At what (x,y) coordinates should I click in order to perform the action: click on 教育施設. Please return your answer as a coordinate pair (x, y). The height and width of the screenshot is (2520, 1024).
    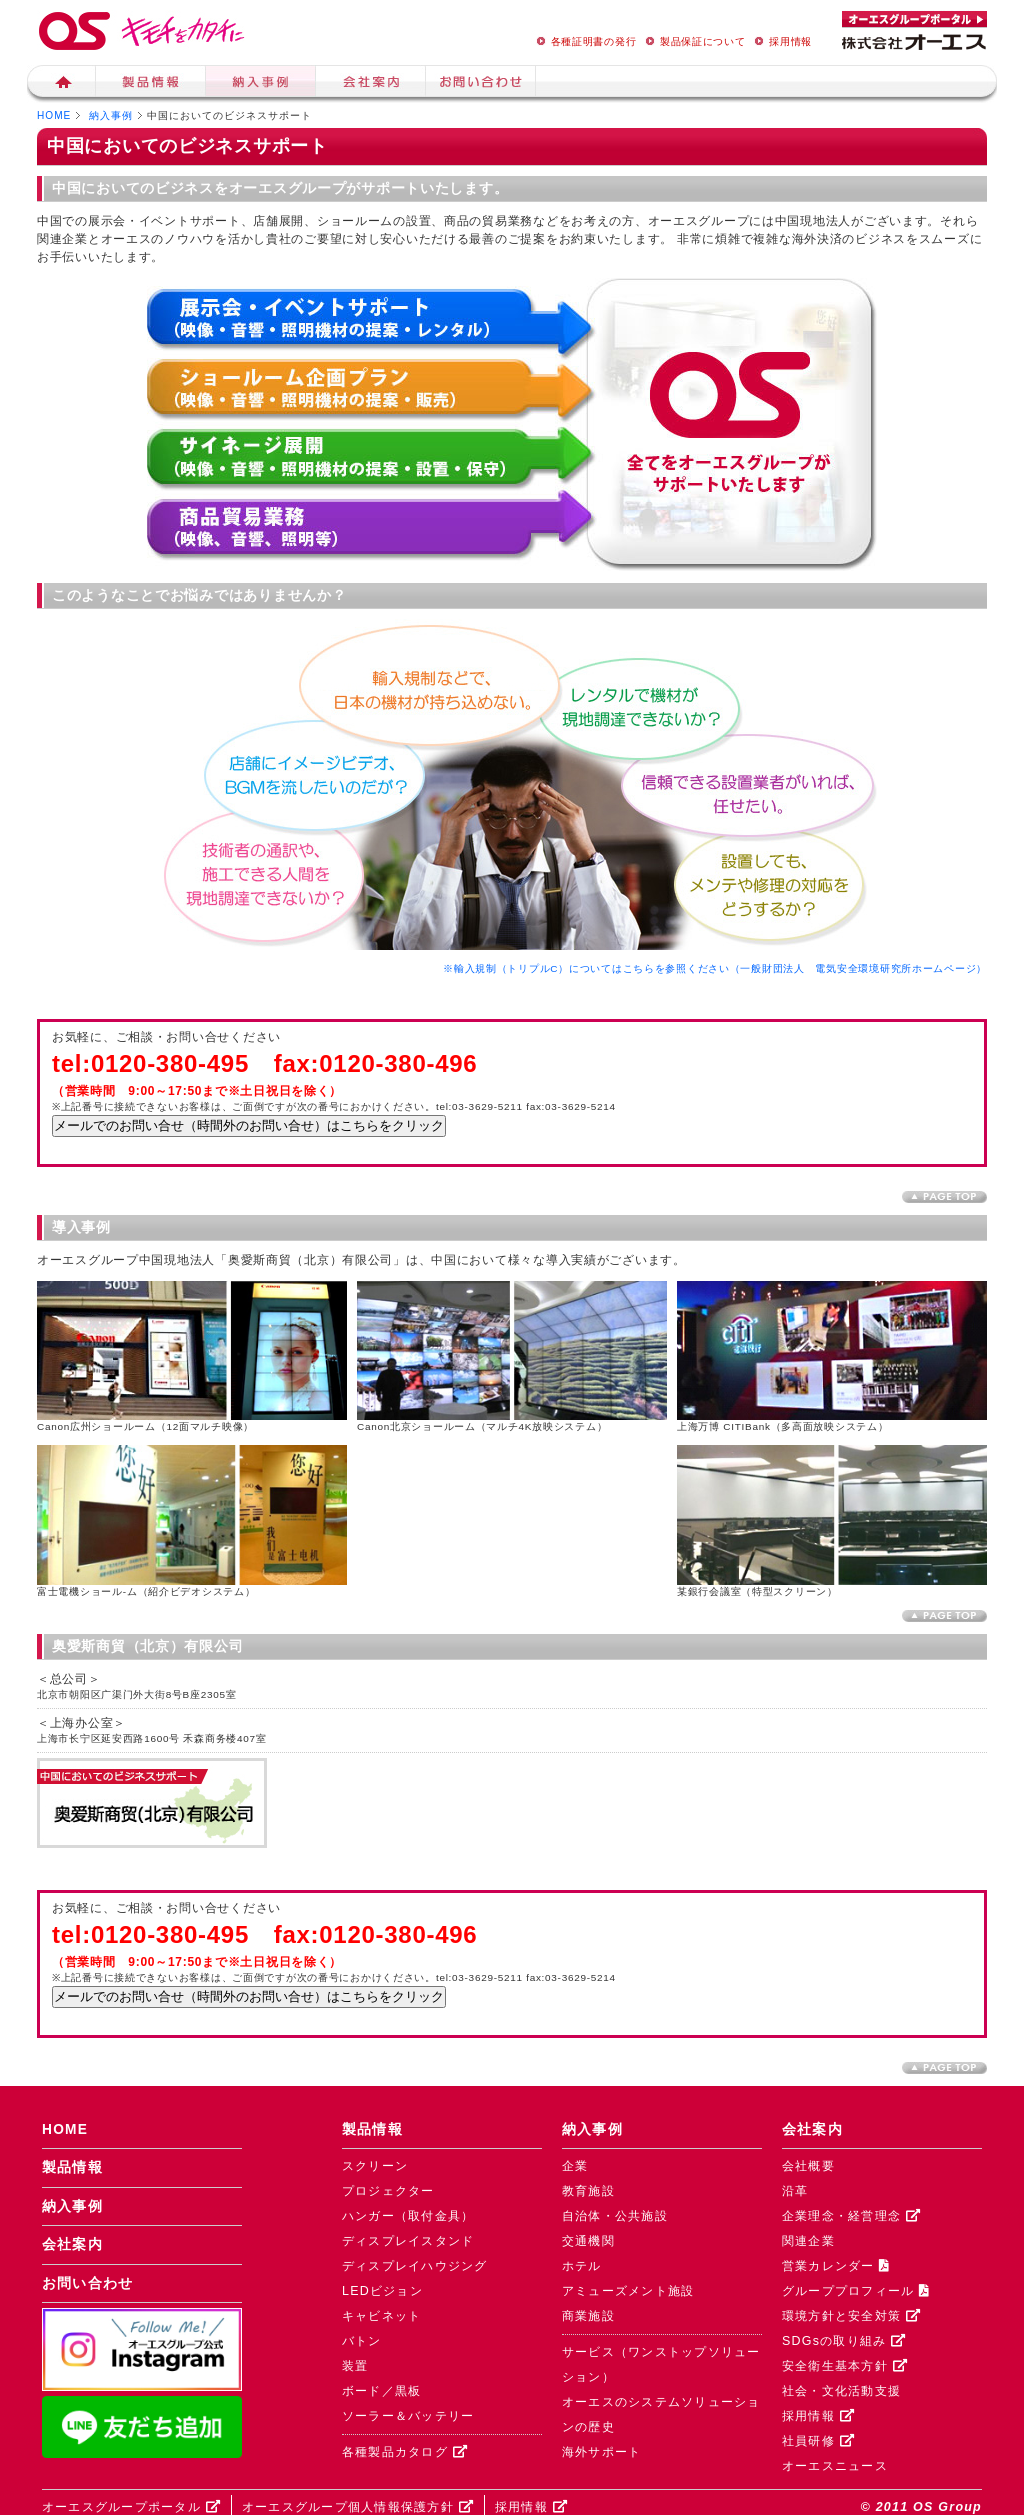
    Looking at the image, I should click on (588, 2191).